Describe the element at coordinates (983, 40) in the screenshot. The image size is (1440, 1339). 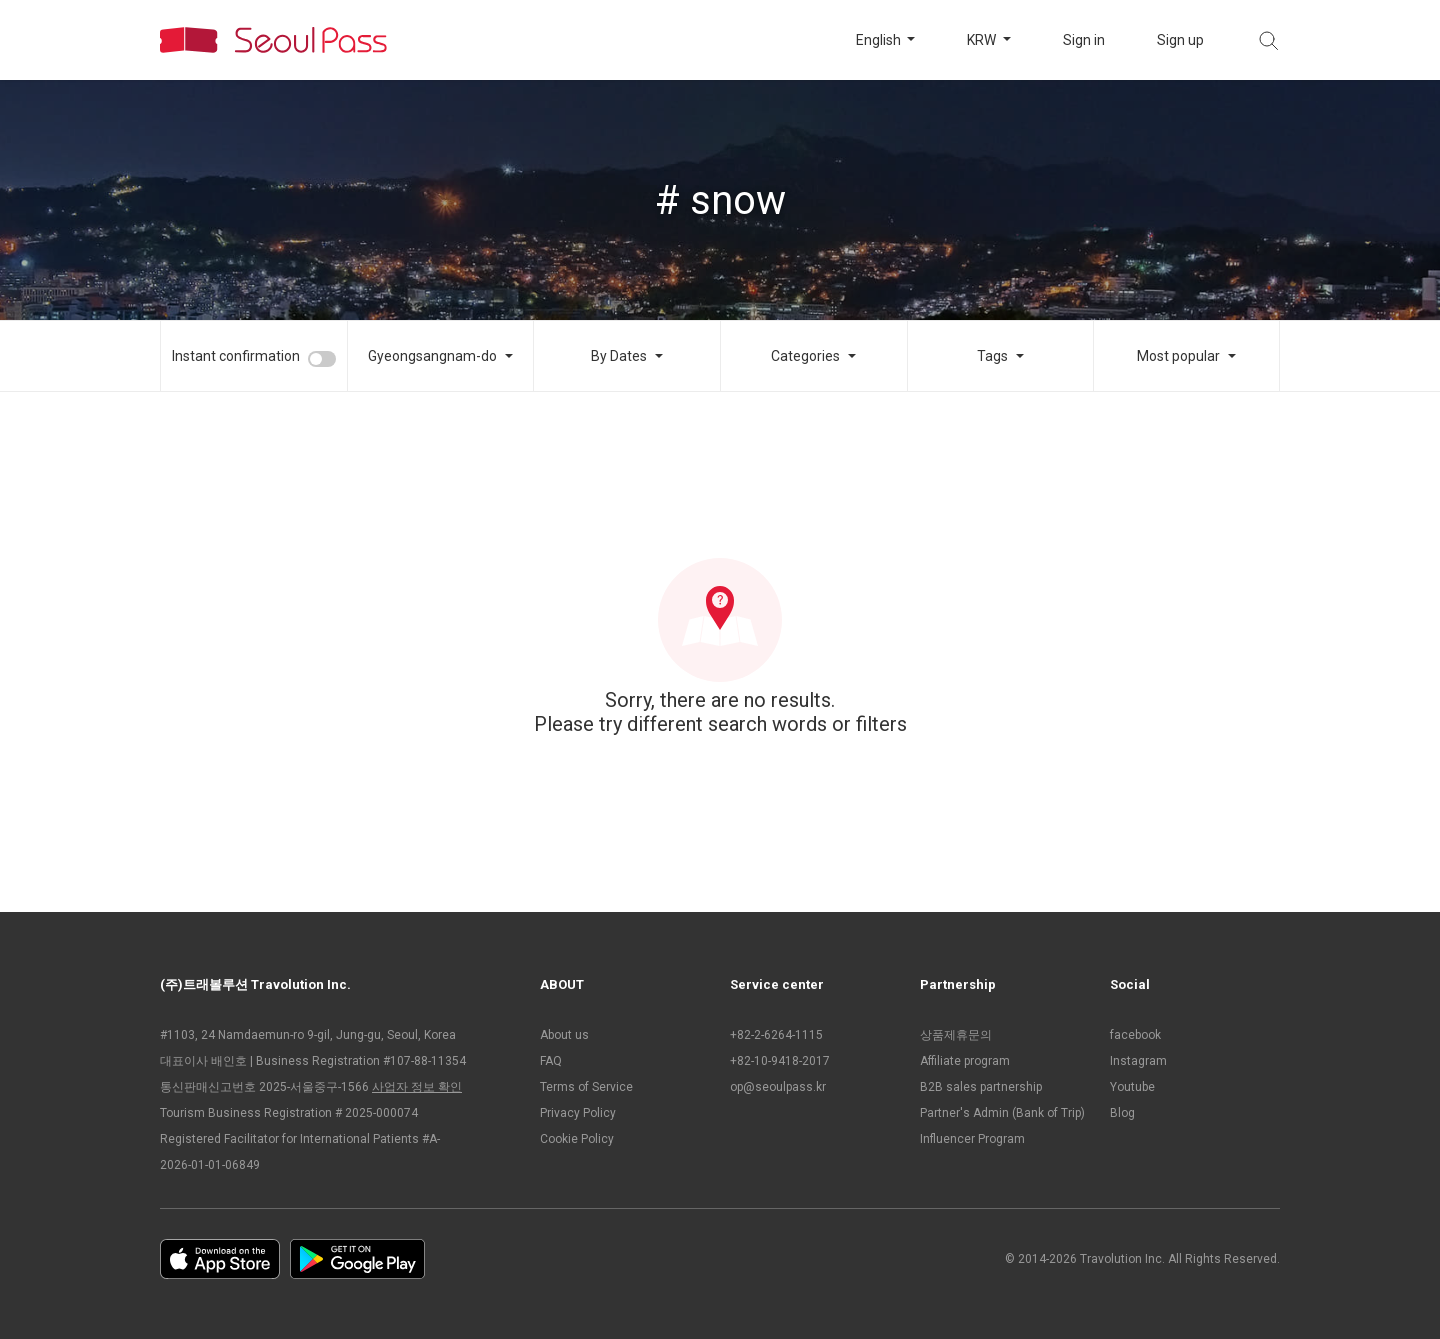
I see `KRW` at that location.